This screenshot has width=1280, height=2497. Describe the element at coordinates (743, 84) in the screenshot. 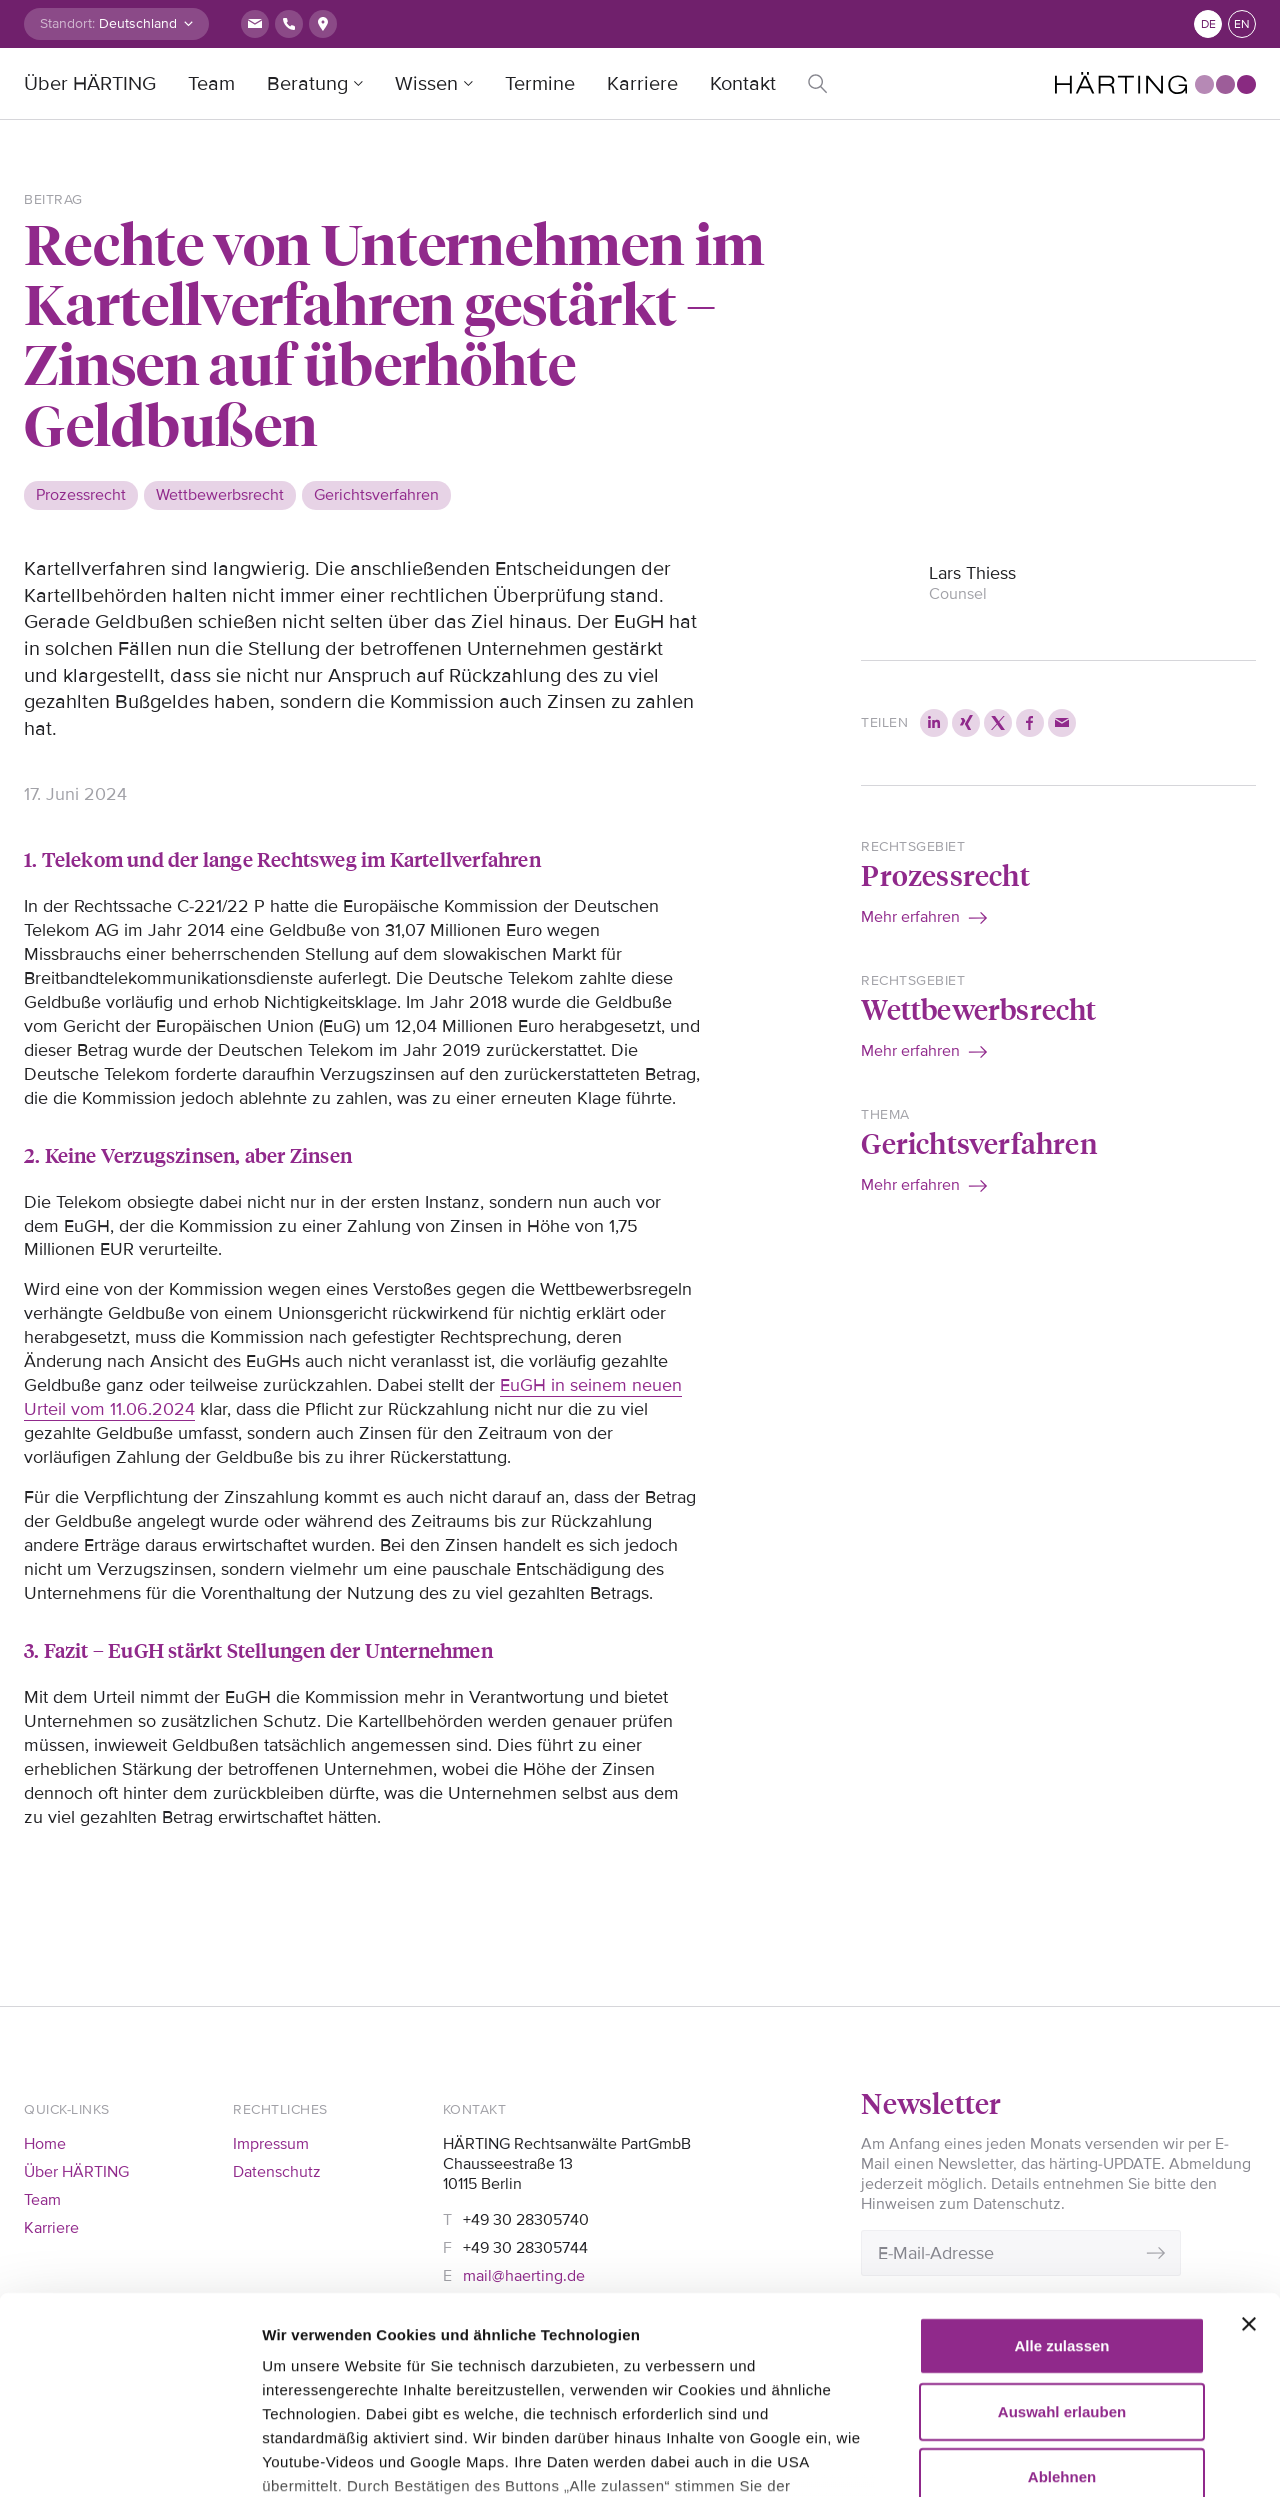

I see `Kontakt` at that location.